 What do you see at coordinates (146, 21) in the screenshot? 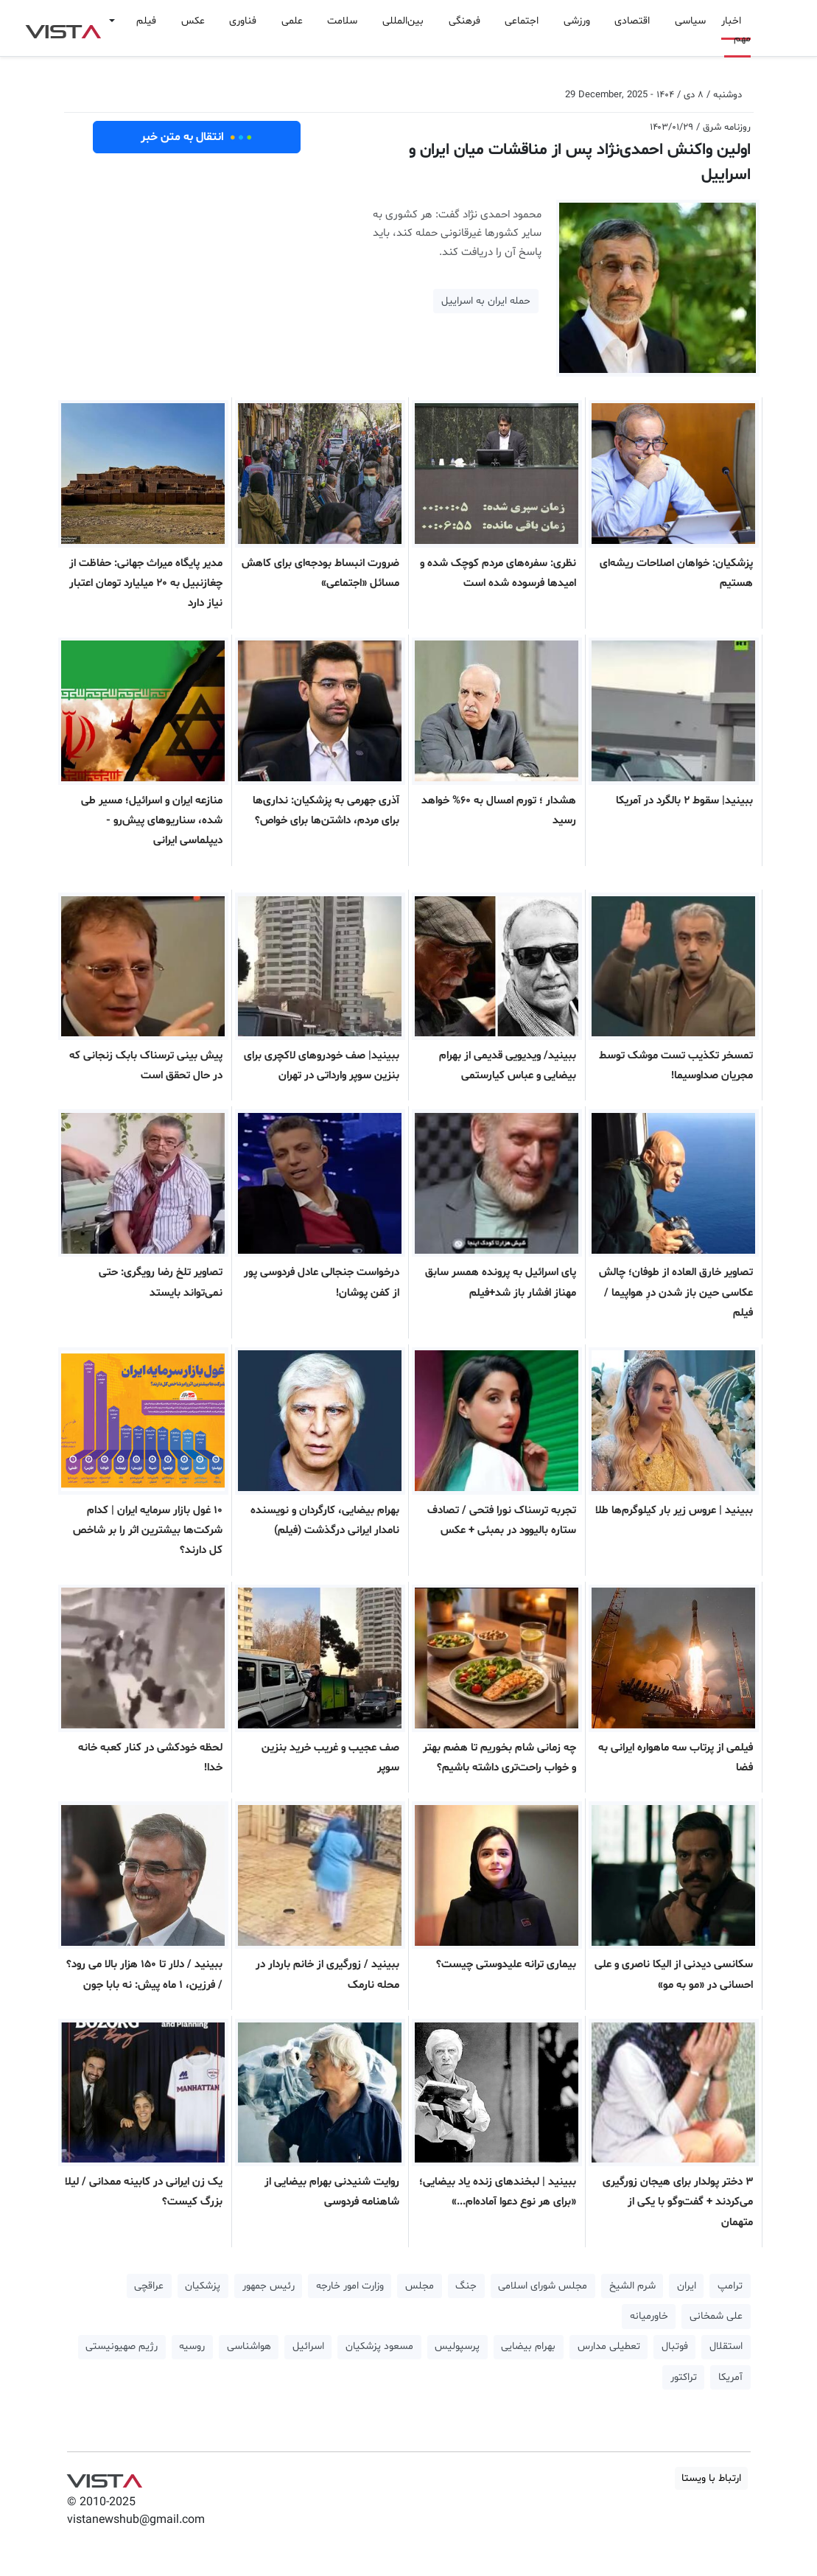
I see `فیلم [button]` at bounding box center [146, 21].